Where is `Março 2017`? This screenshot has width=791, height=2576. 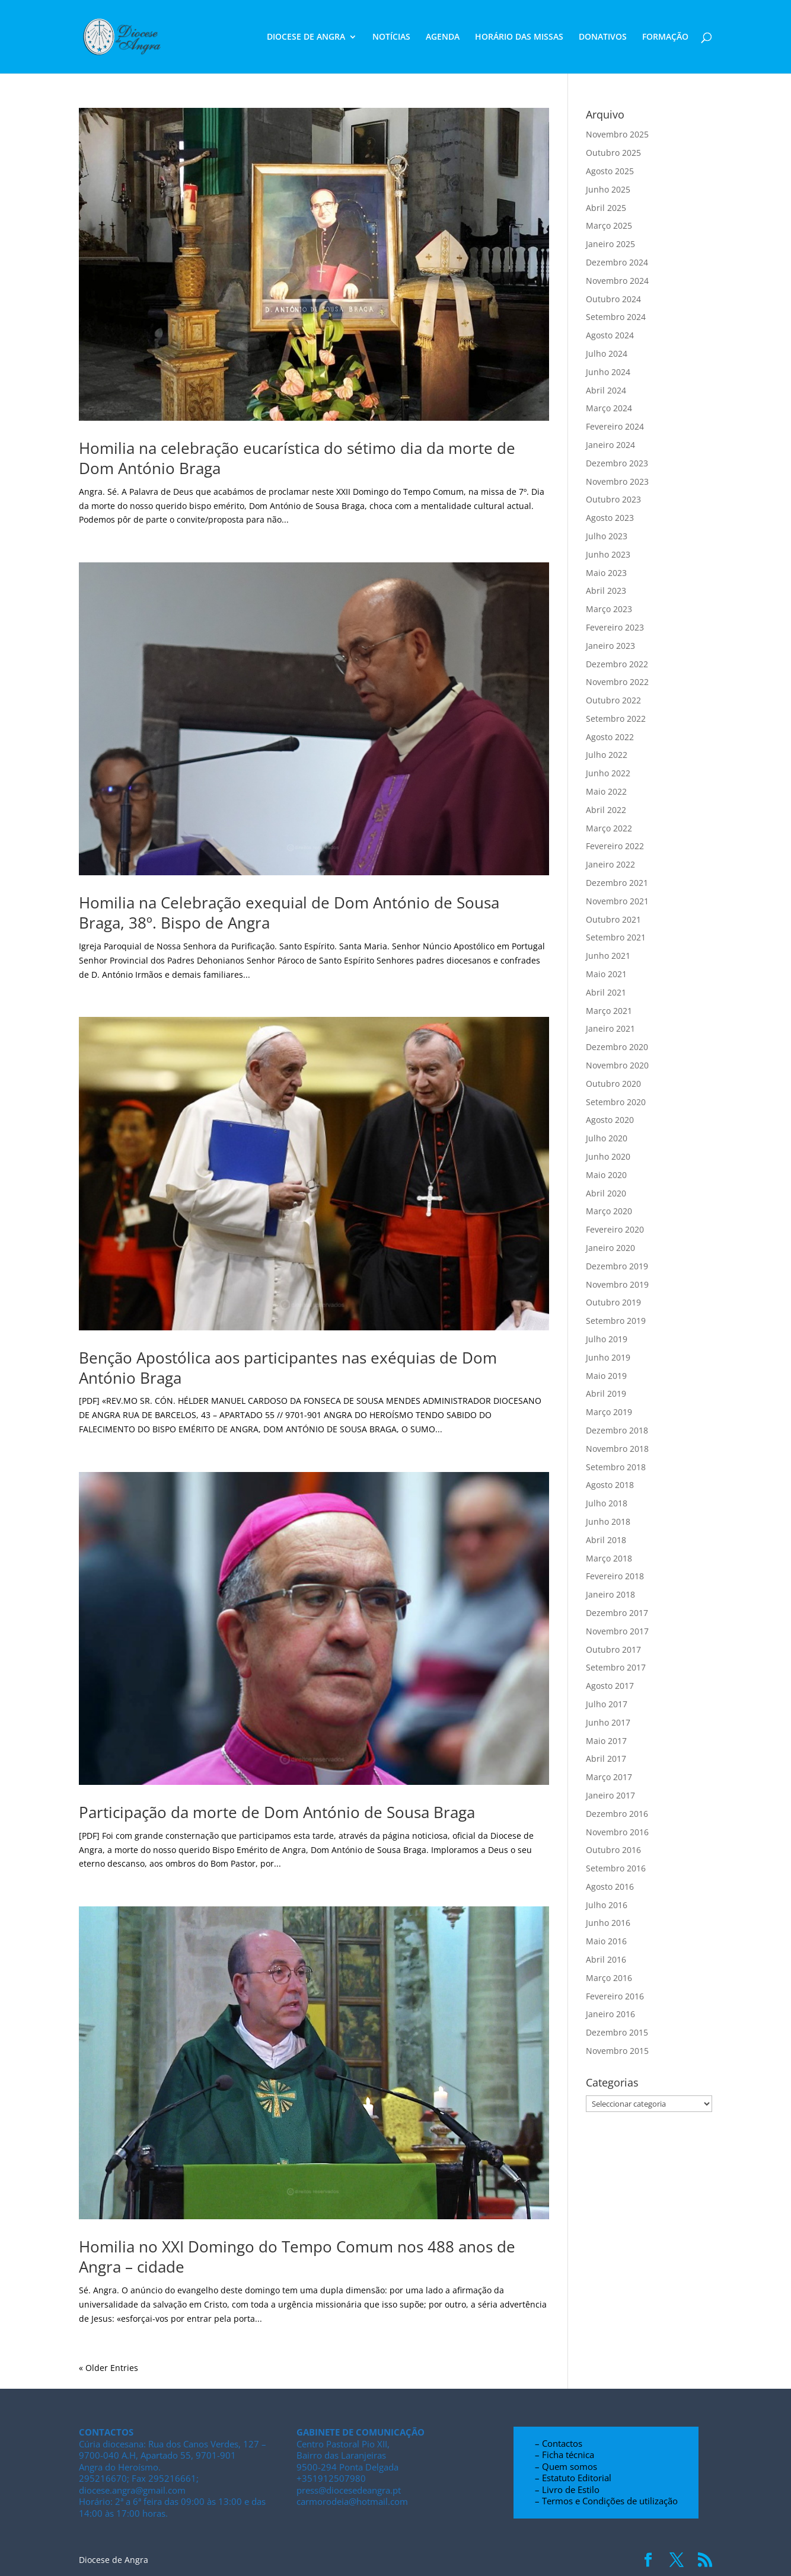 Março 2017 is located at coordinates (609, 1777).